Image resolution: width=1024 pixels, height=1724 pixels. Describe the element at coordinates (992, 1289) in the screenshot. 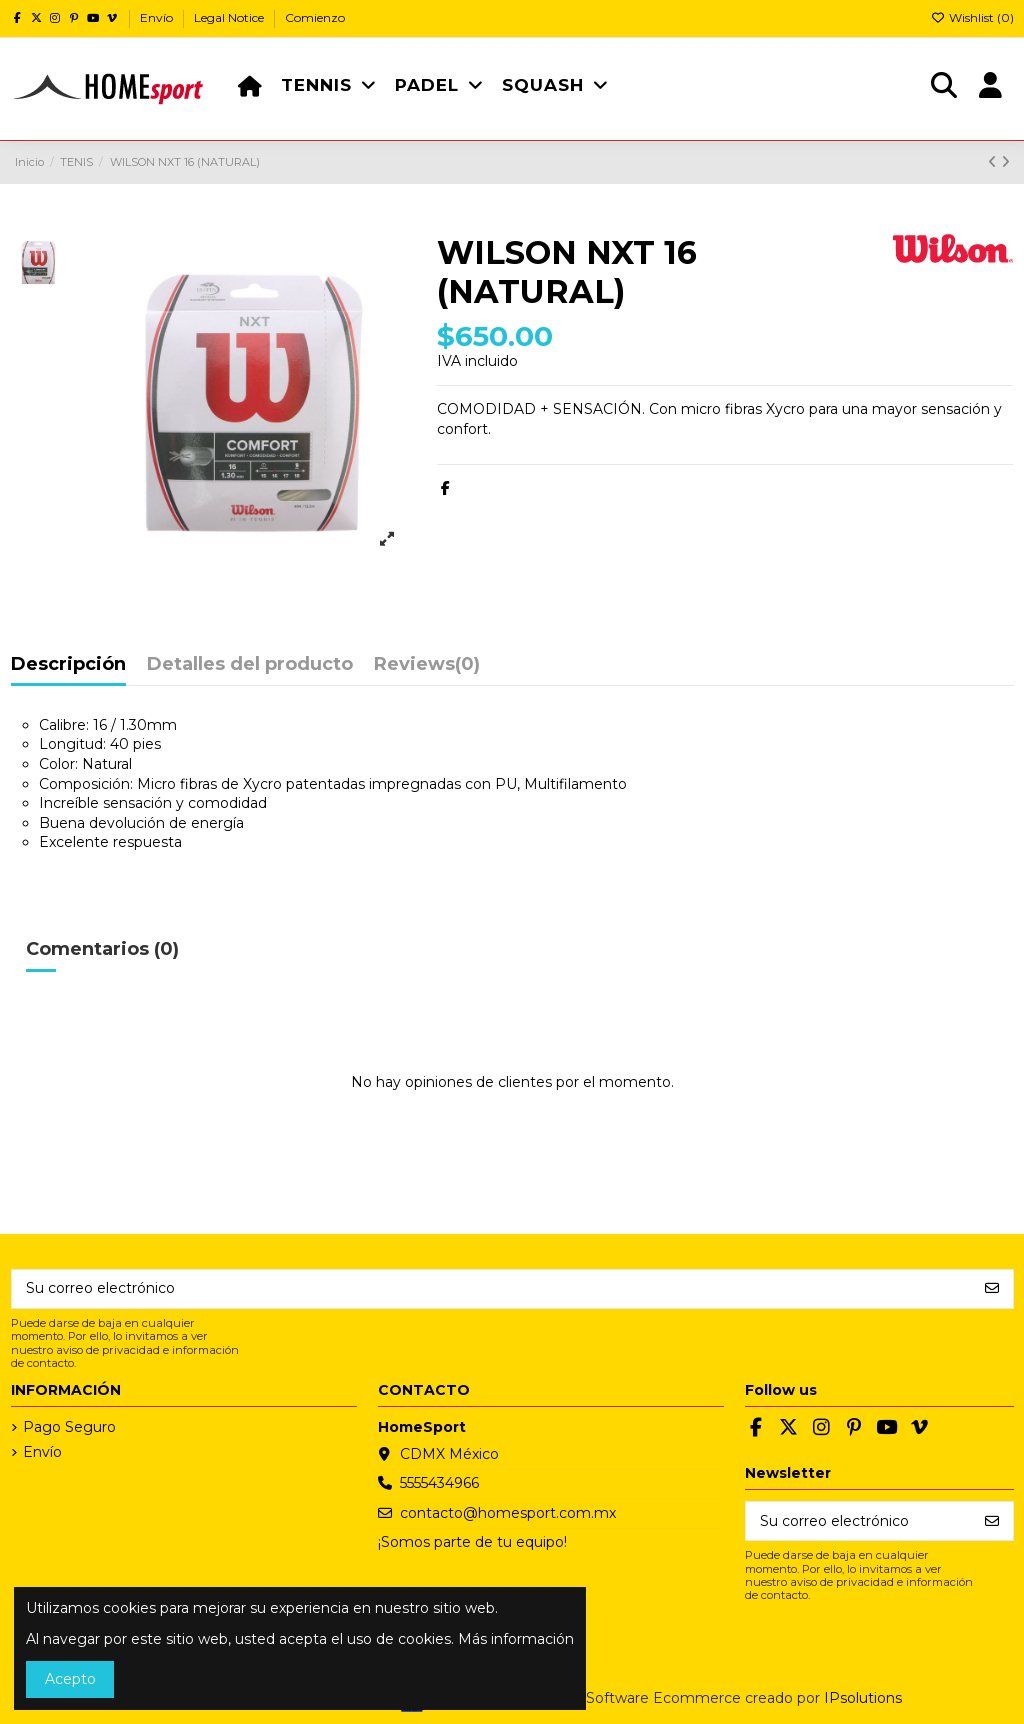

I see `[Suscribirse]` at that location.